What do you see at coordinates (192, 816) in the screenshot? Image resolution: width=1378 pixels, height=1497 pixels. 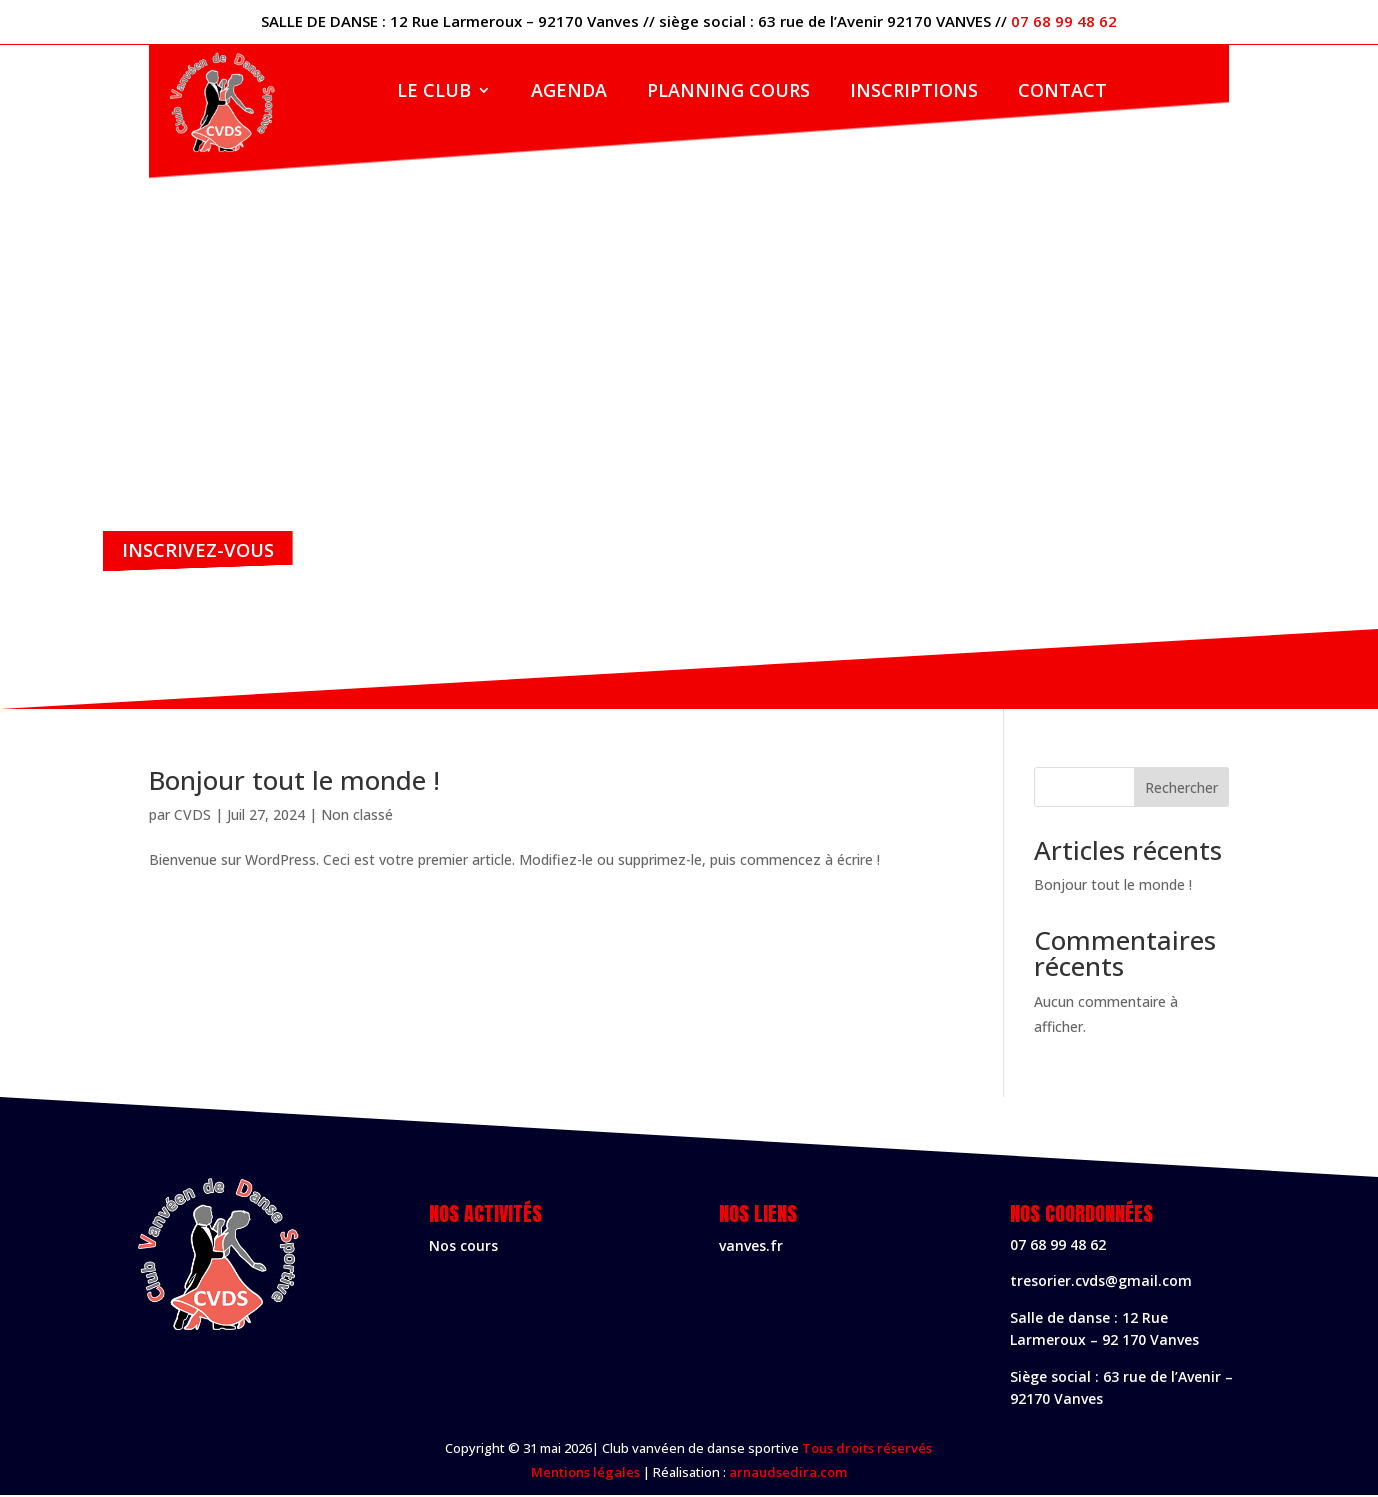 I see `CVDS` at bounding box center [192, 816].